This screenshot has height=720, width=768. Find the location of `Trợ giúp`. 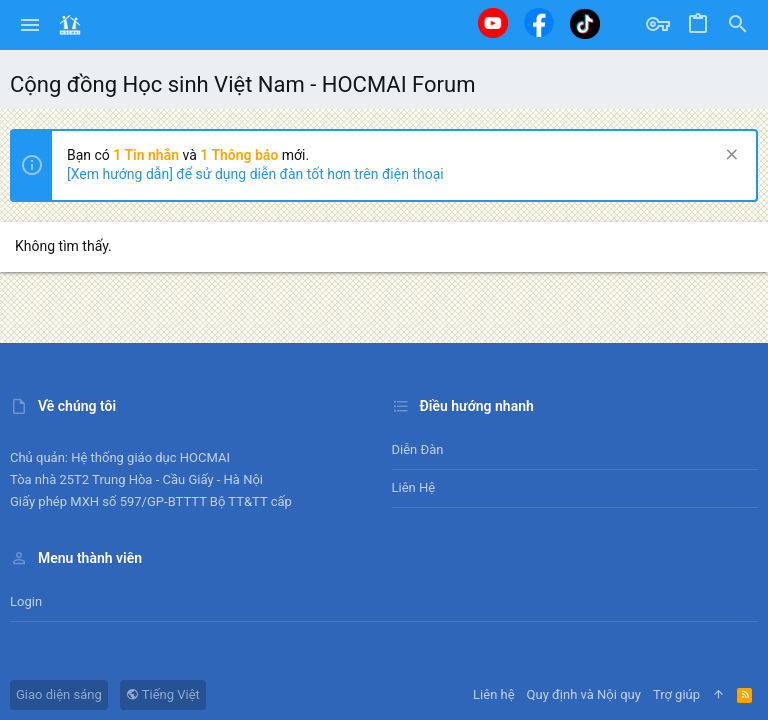

Trợ giúp is located at coordinates (676, 694).